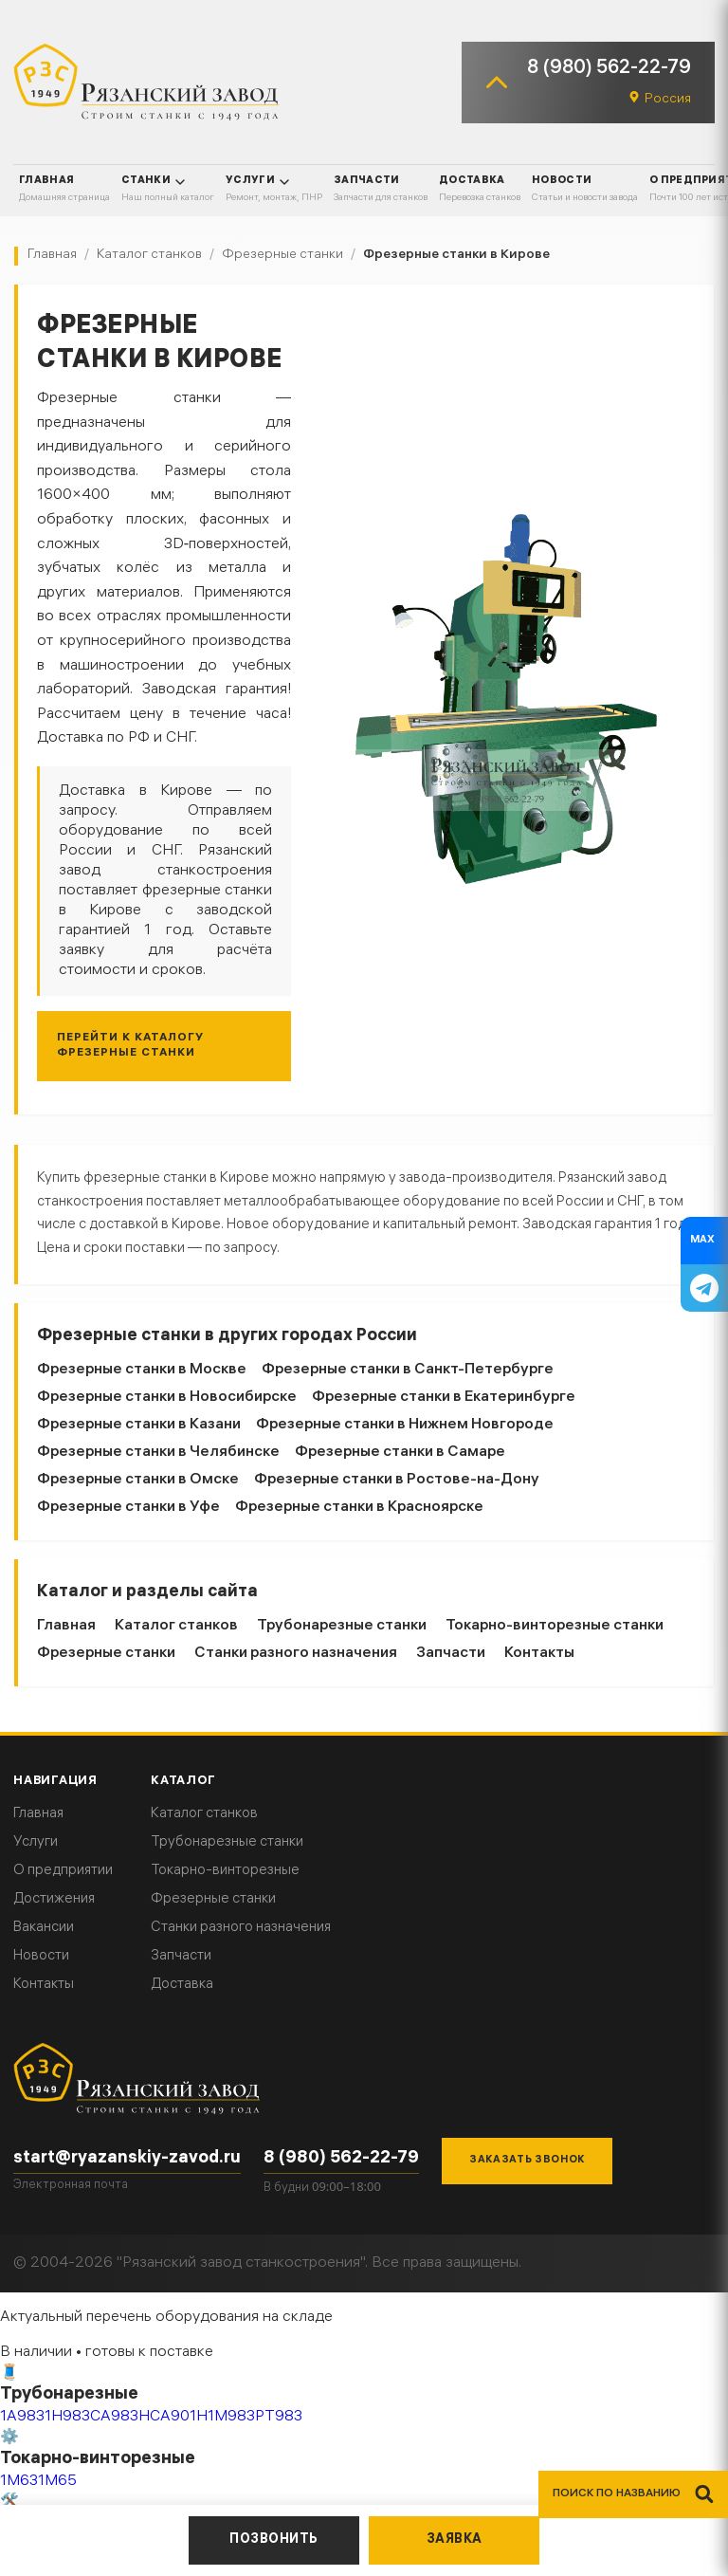 This screenshot has height=2576, width=728. What do you see at coordinates (167, 1397) in the screenshot?
I see `Фрезерные станки в Новосибирске` at bounding box center [167, 1397].